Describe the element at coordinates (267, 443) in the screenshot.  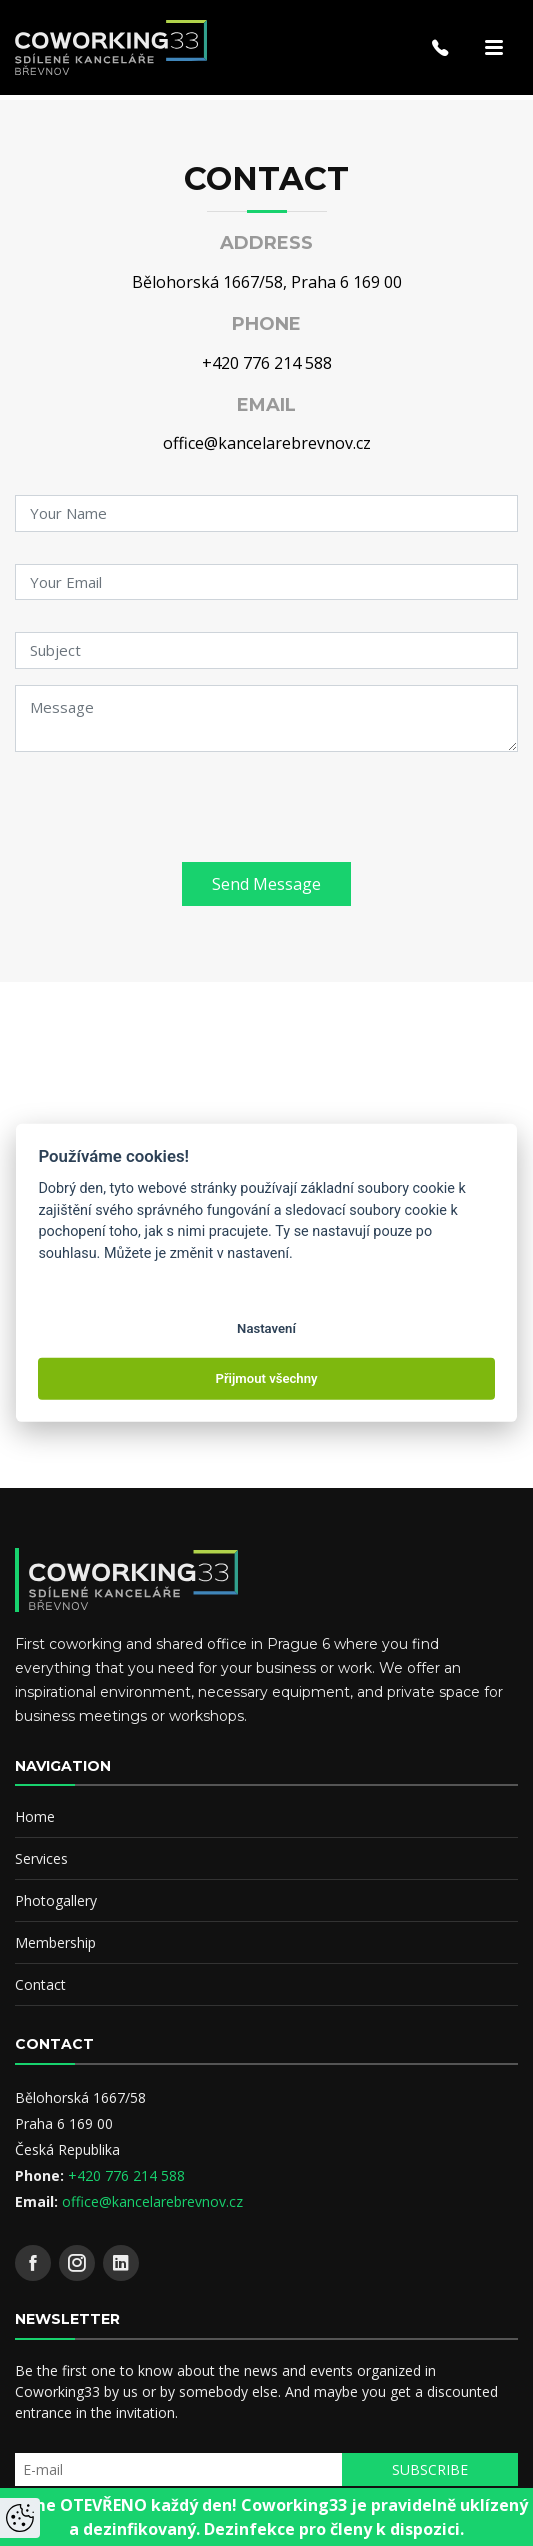
I see `office@kancelarebrevnov.cz` at that location.